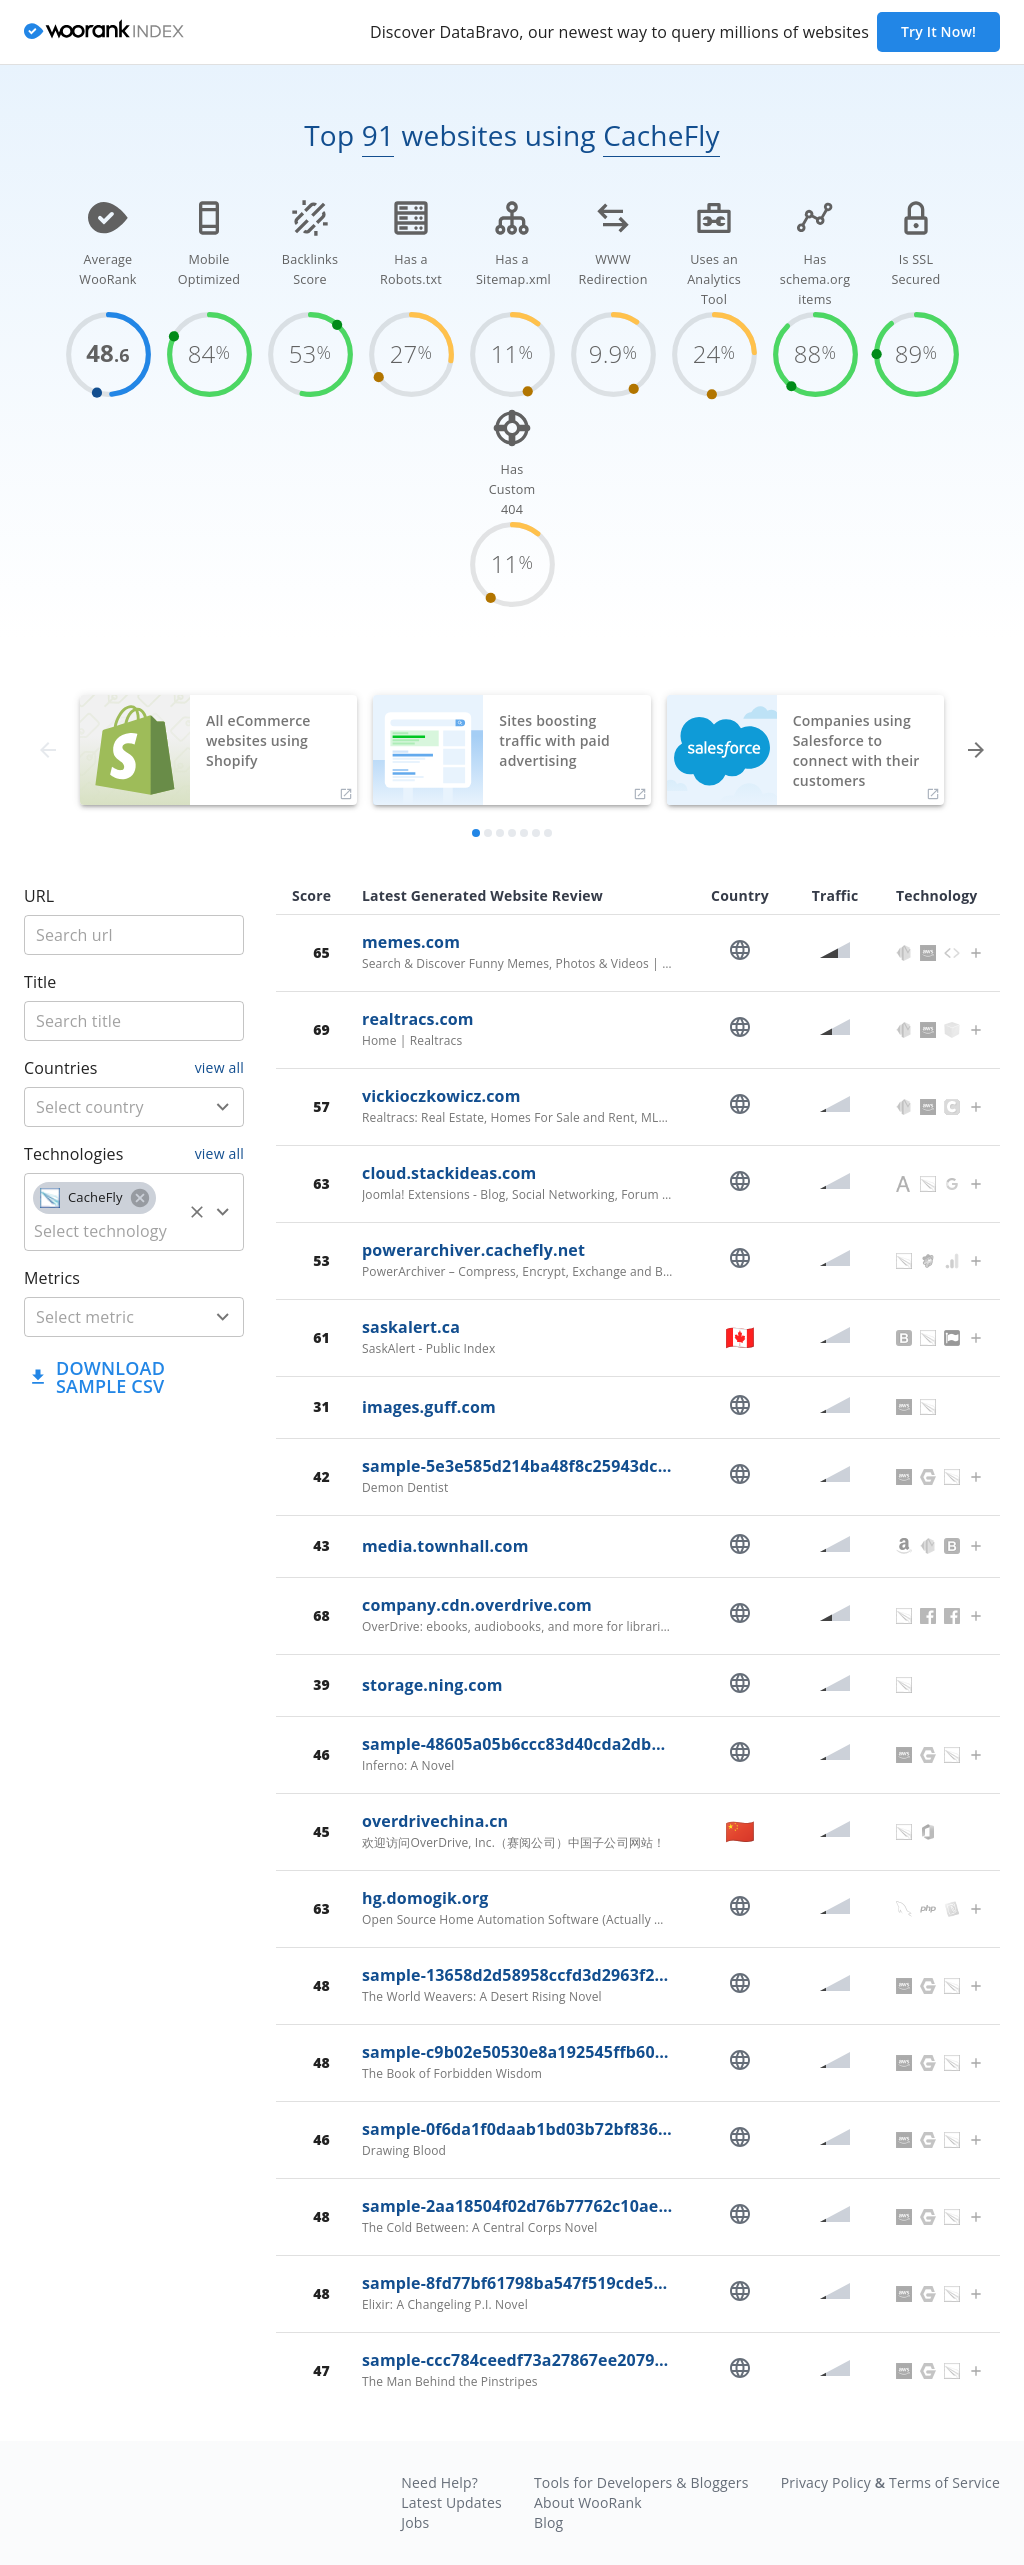  Describe the element at coordinates (415, 2522) in the screenshot. I see `Jobs` at that location.